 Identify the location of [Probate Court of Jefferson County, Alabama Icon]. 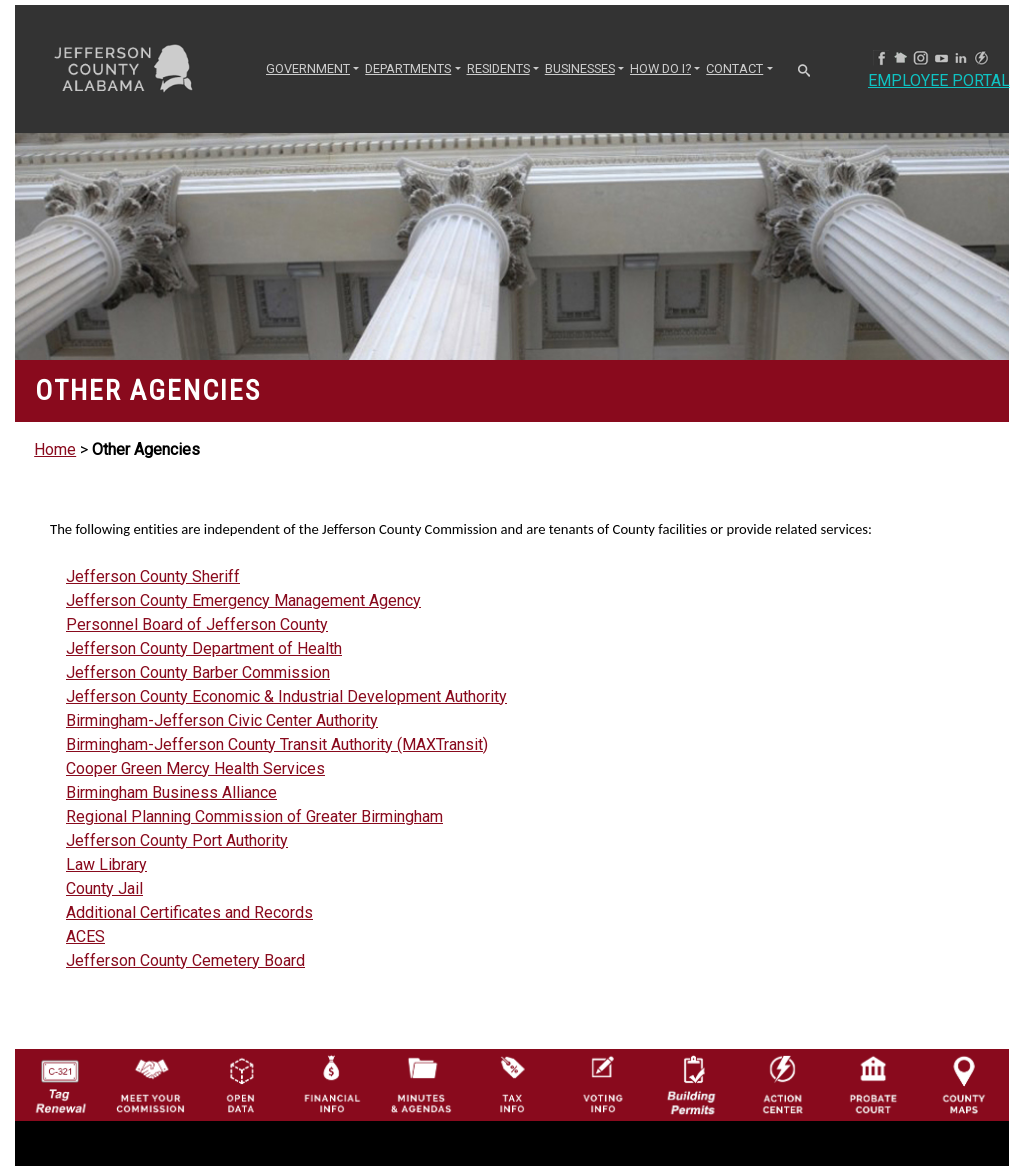
(873, 1083).